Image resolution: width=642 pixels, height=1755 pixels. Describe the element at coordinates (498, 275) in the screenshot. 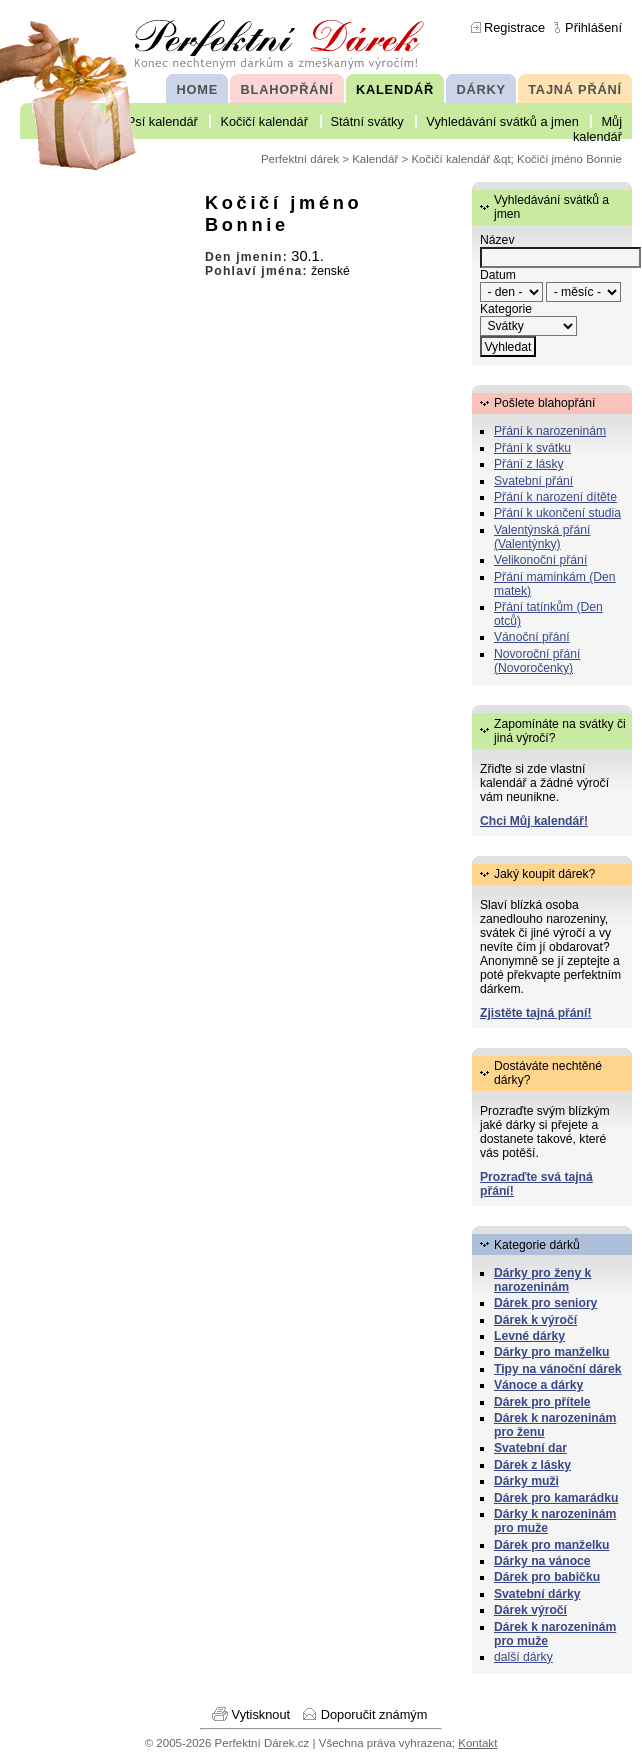

I see `Datum` at that location.